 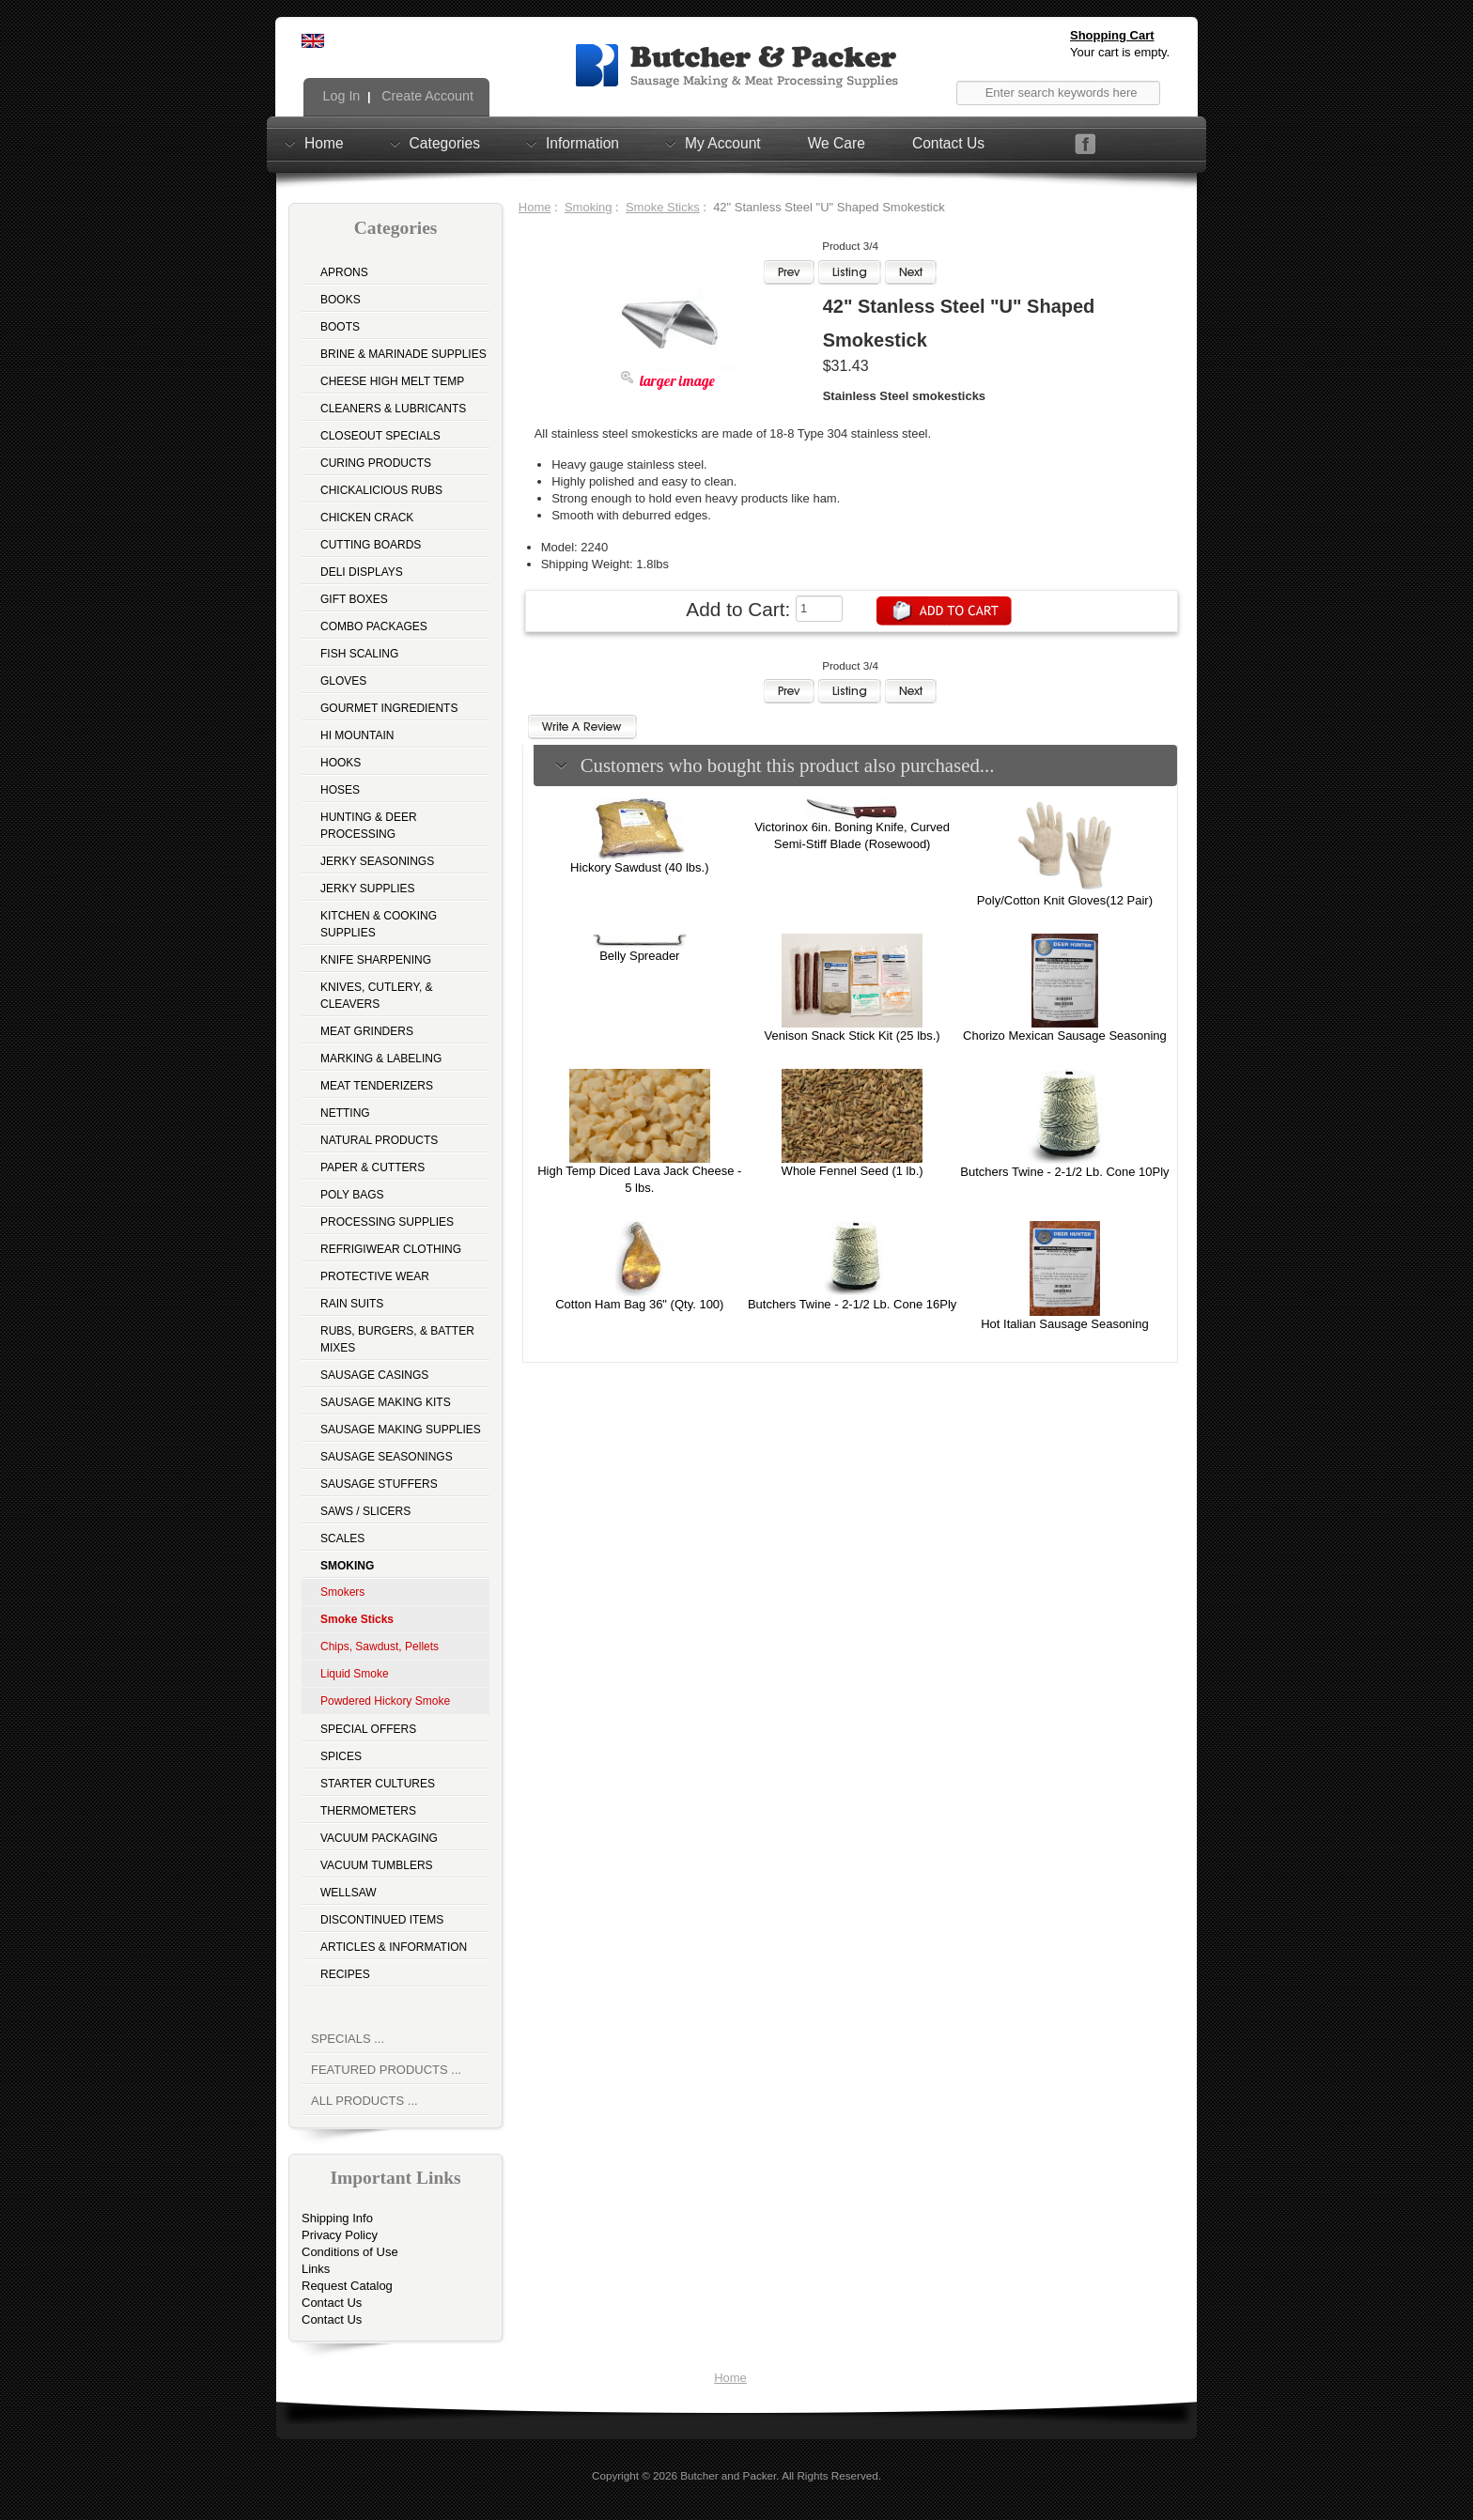 What do you see at coordinates (379, 1646) in the screenshot?
I see `Chips, Sawdust, Pellets` at bounding box center [379, 1646].